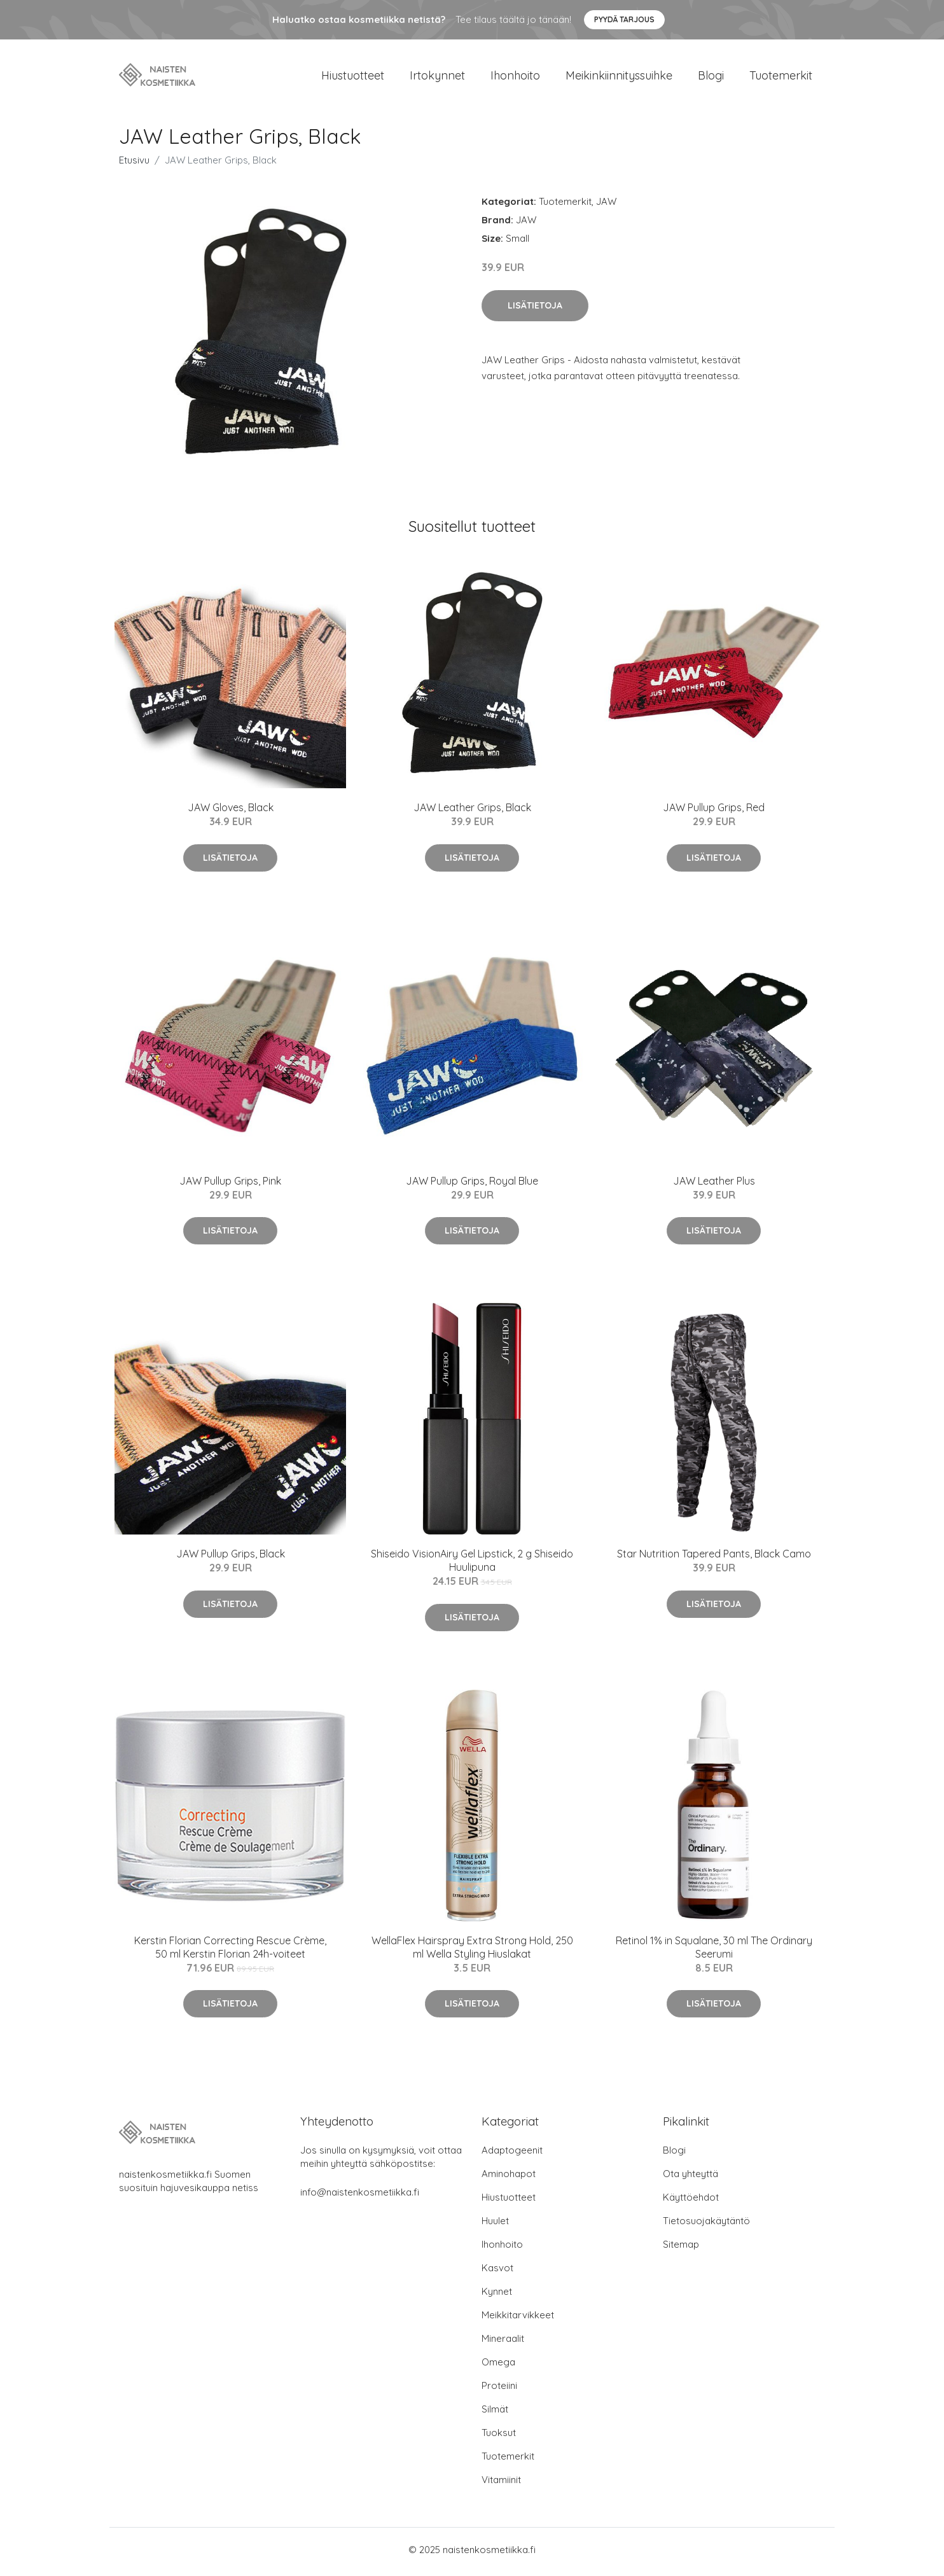 The height and width of the screenshot is (2576, 944). Describe the element at coordinates (711, 77) in the screenshot. I see `Blogi` at that location.